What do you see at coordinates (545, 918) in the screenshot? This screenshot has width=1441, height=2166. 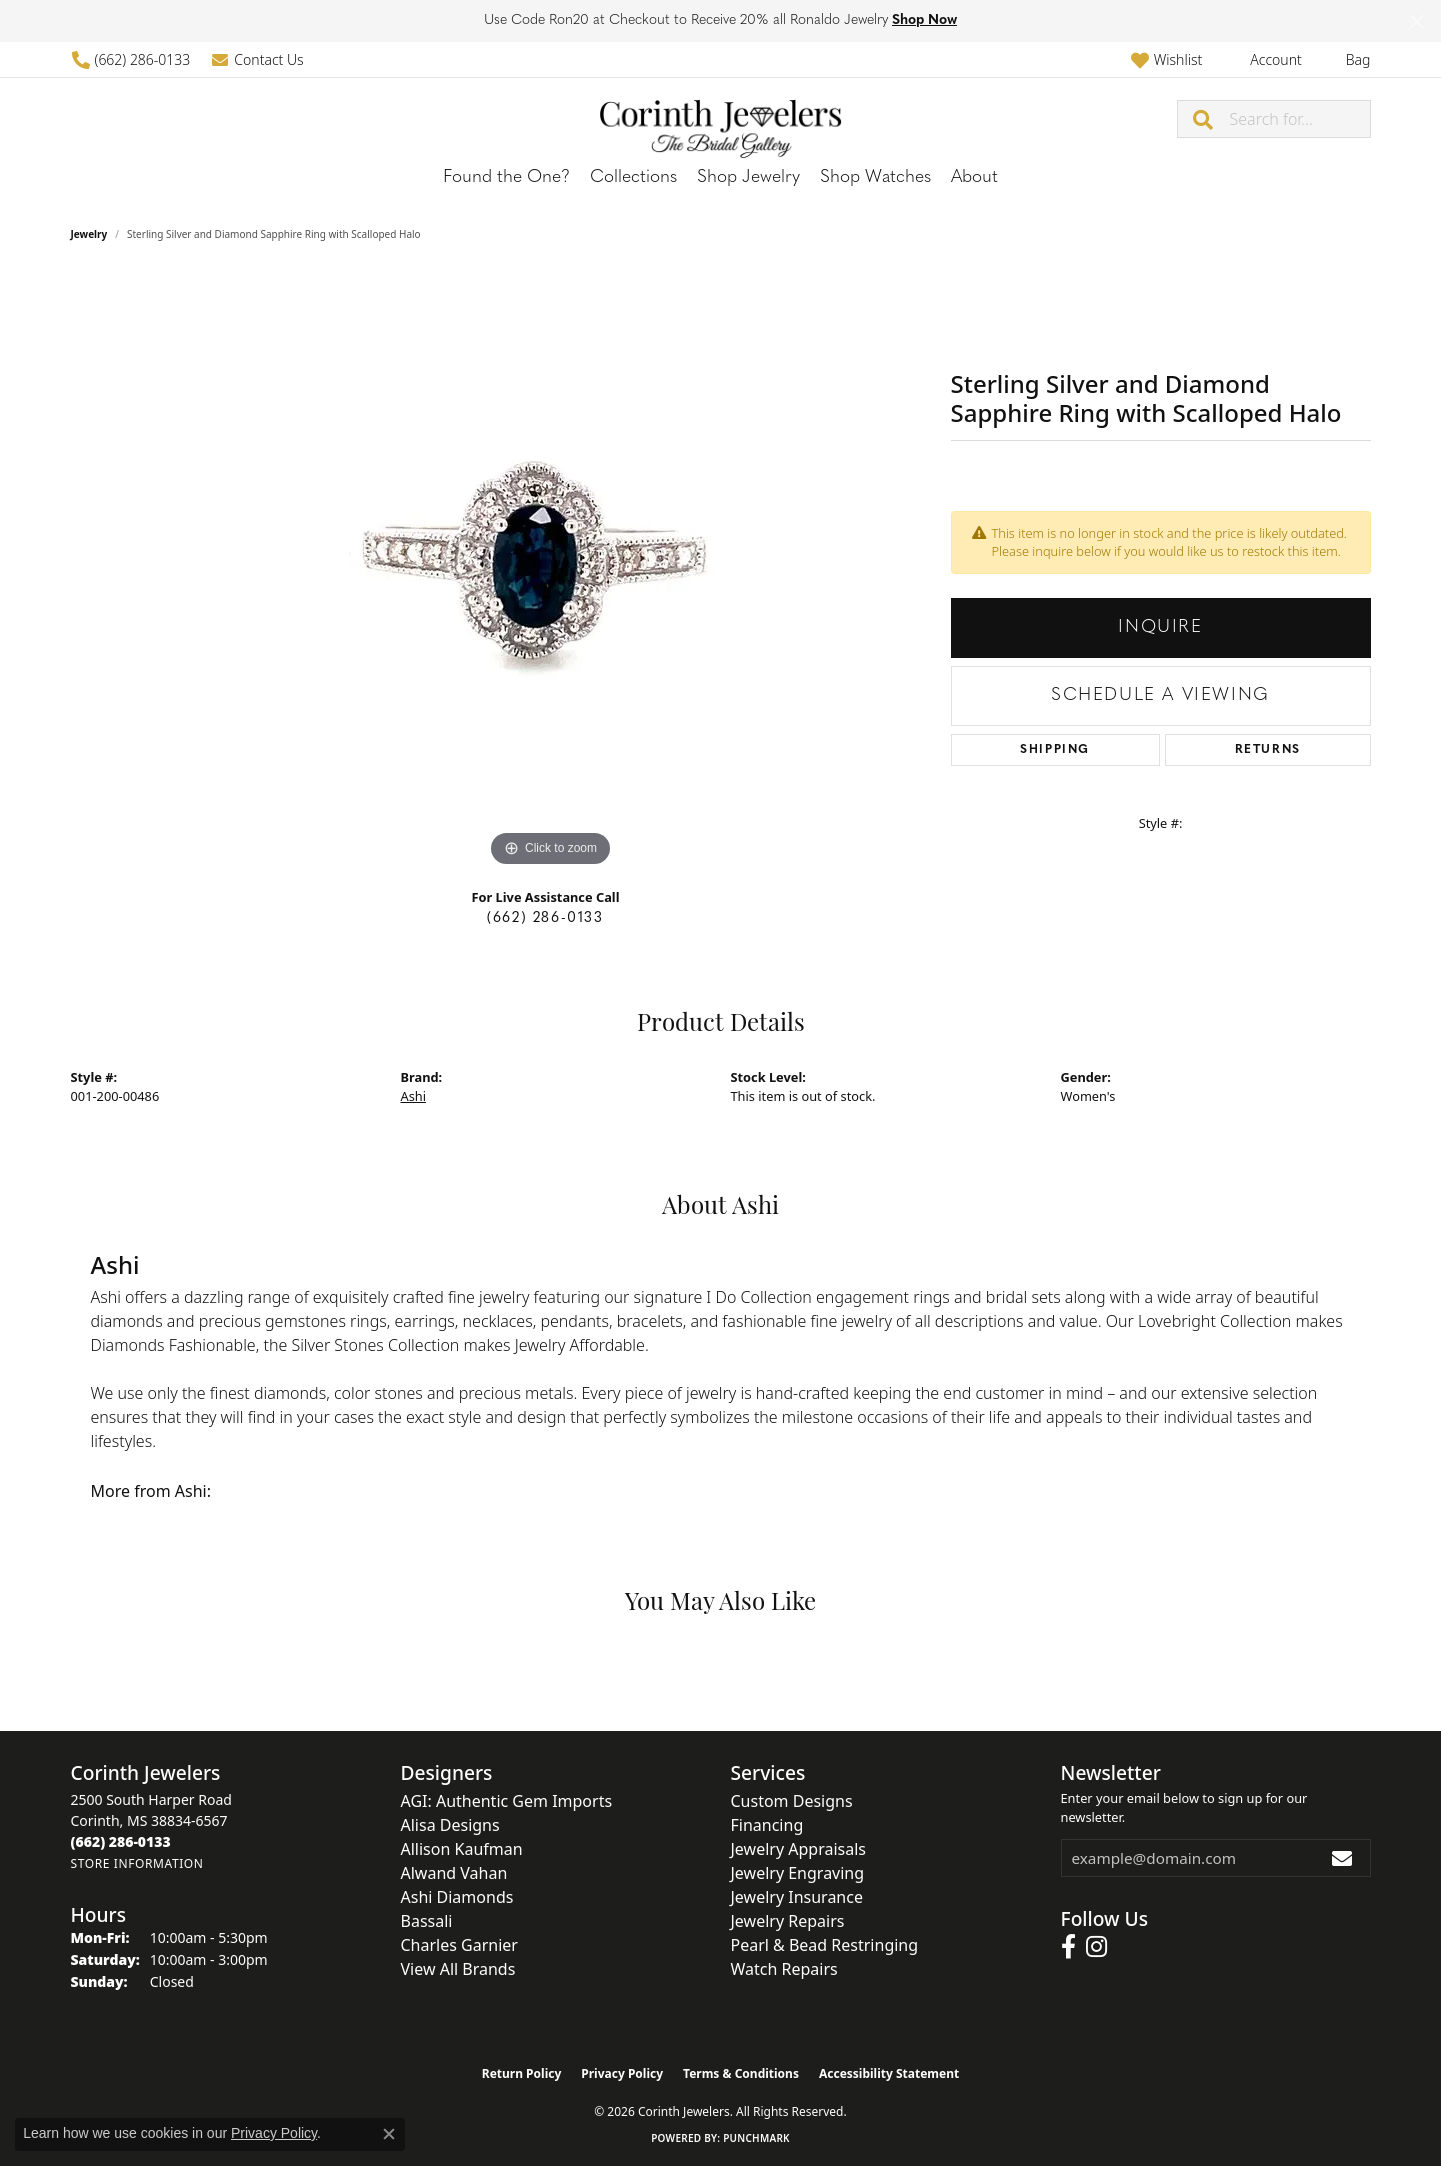 I see `(662) 286-0133` at bounding box center [545, 918].